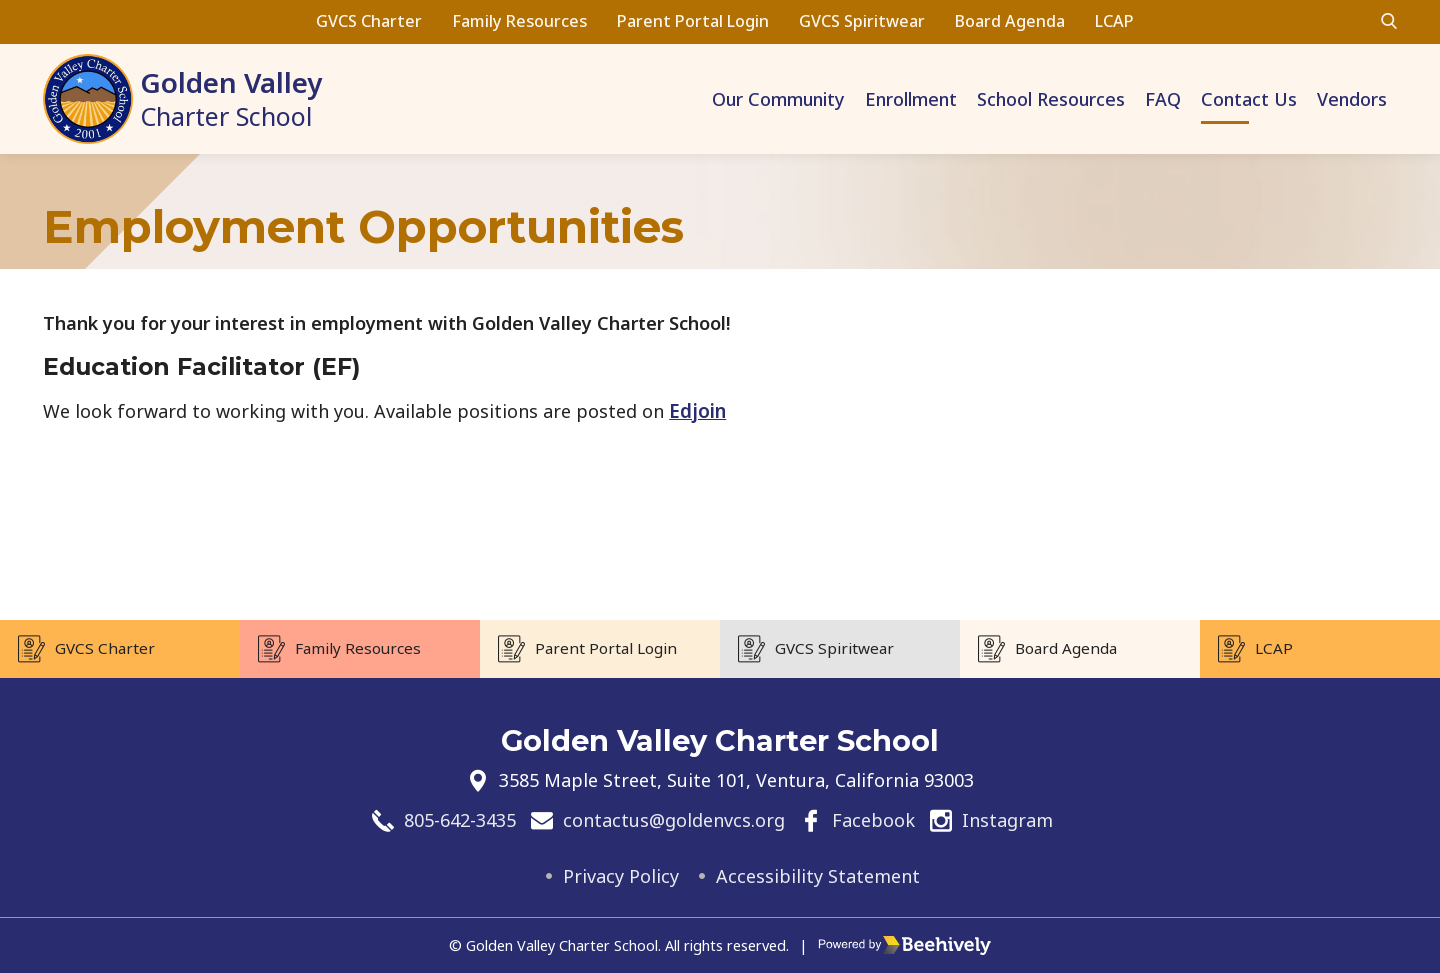 The height and width of the screenshot is (973, 1440). Describe the element at coordinates (778, 99) in the screenshot. I see `Our Community` at that location.